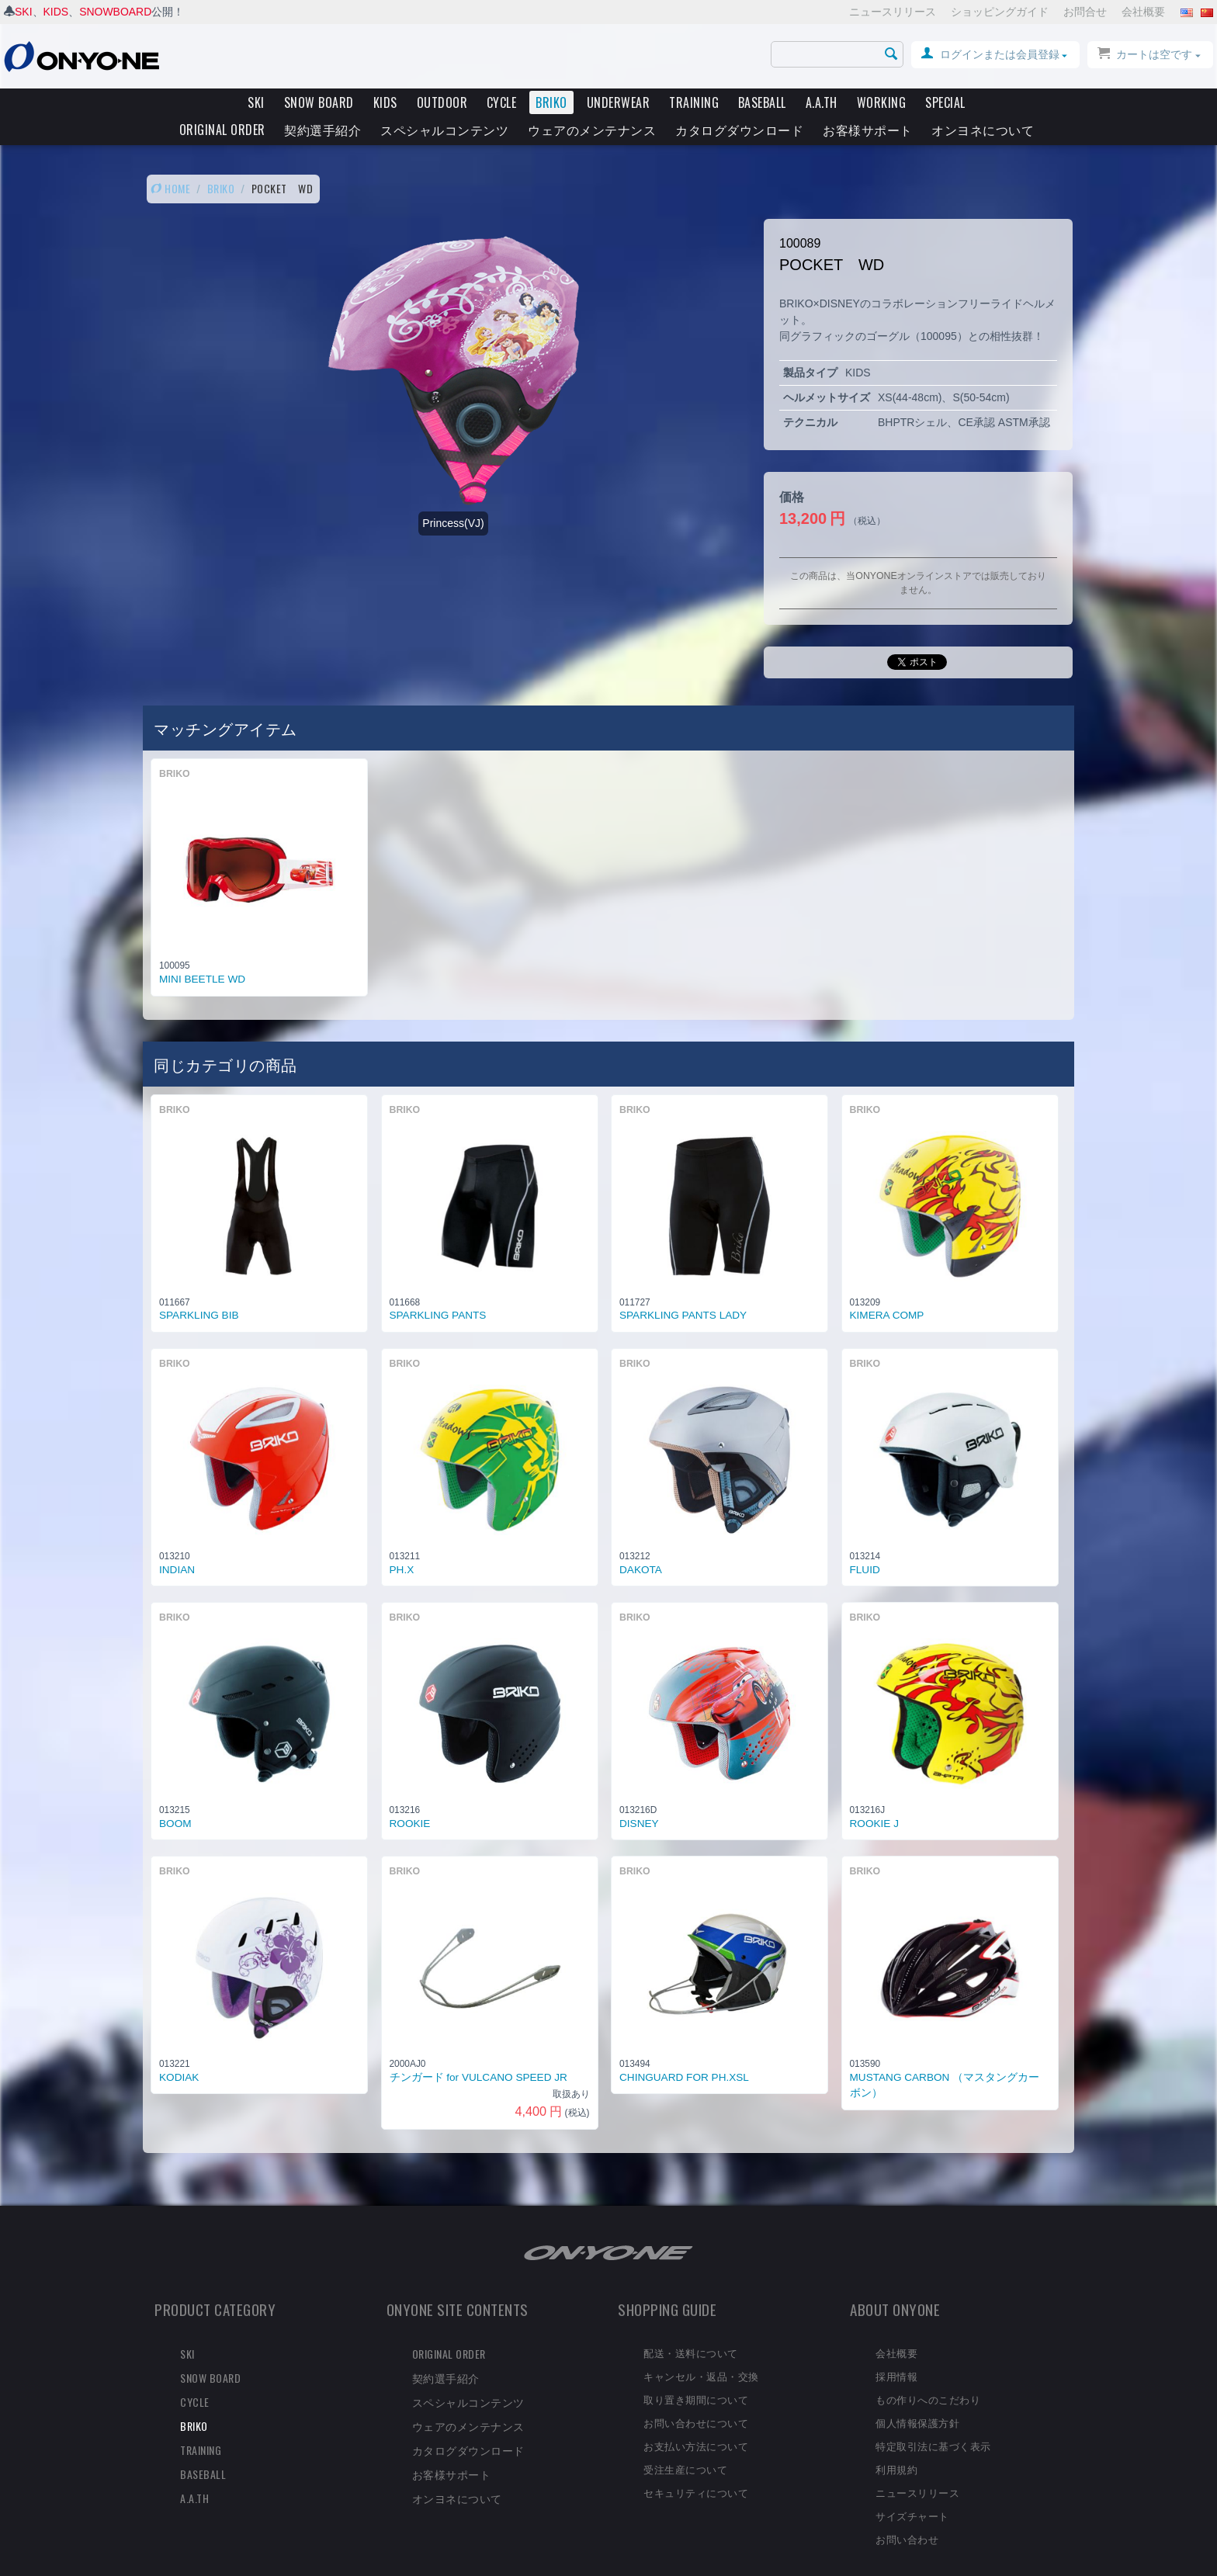 This screenshot has height=2576, width=1217. I want to click on SPARKLING PANTS, so click(438, 1289).